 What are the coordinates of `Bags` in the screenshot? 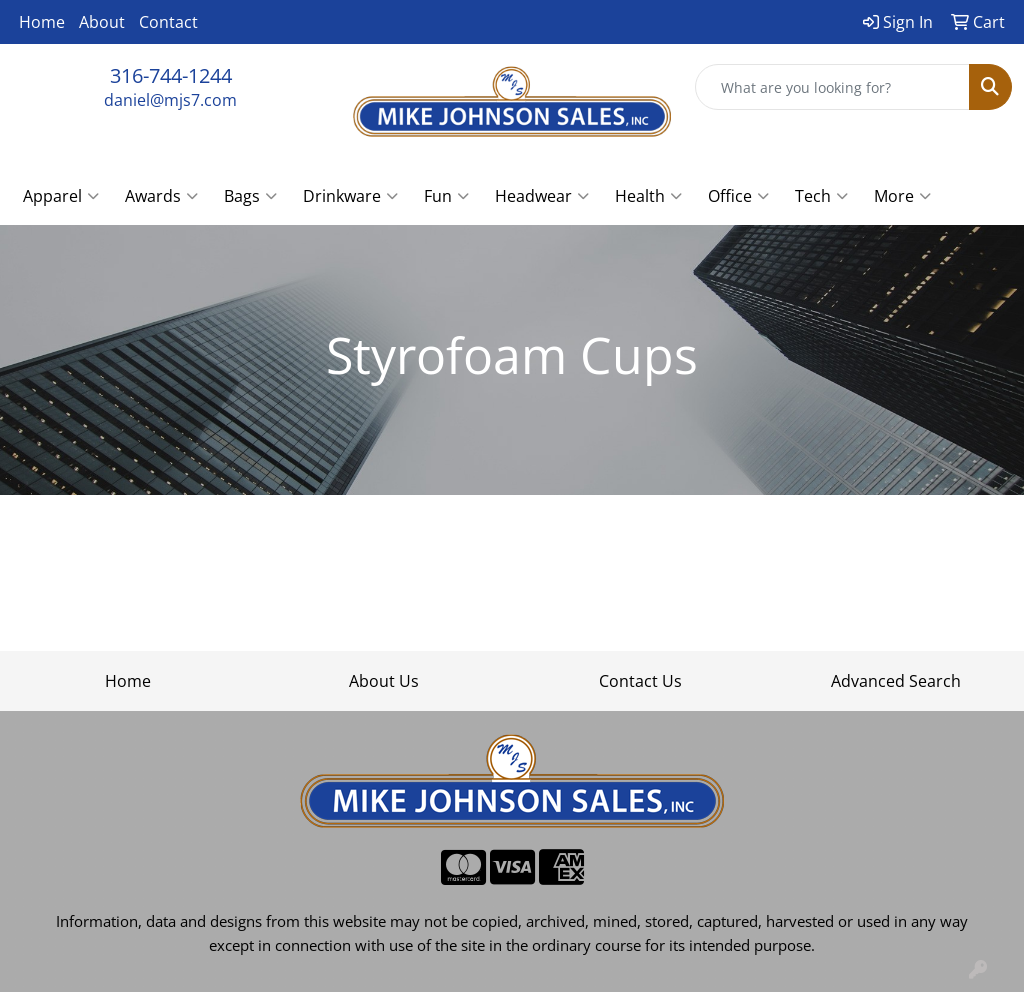 It's located at (250, 196).